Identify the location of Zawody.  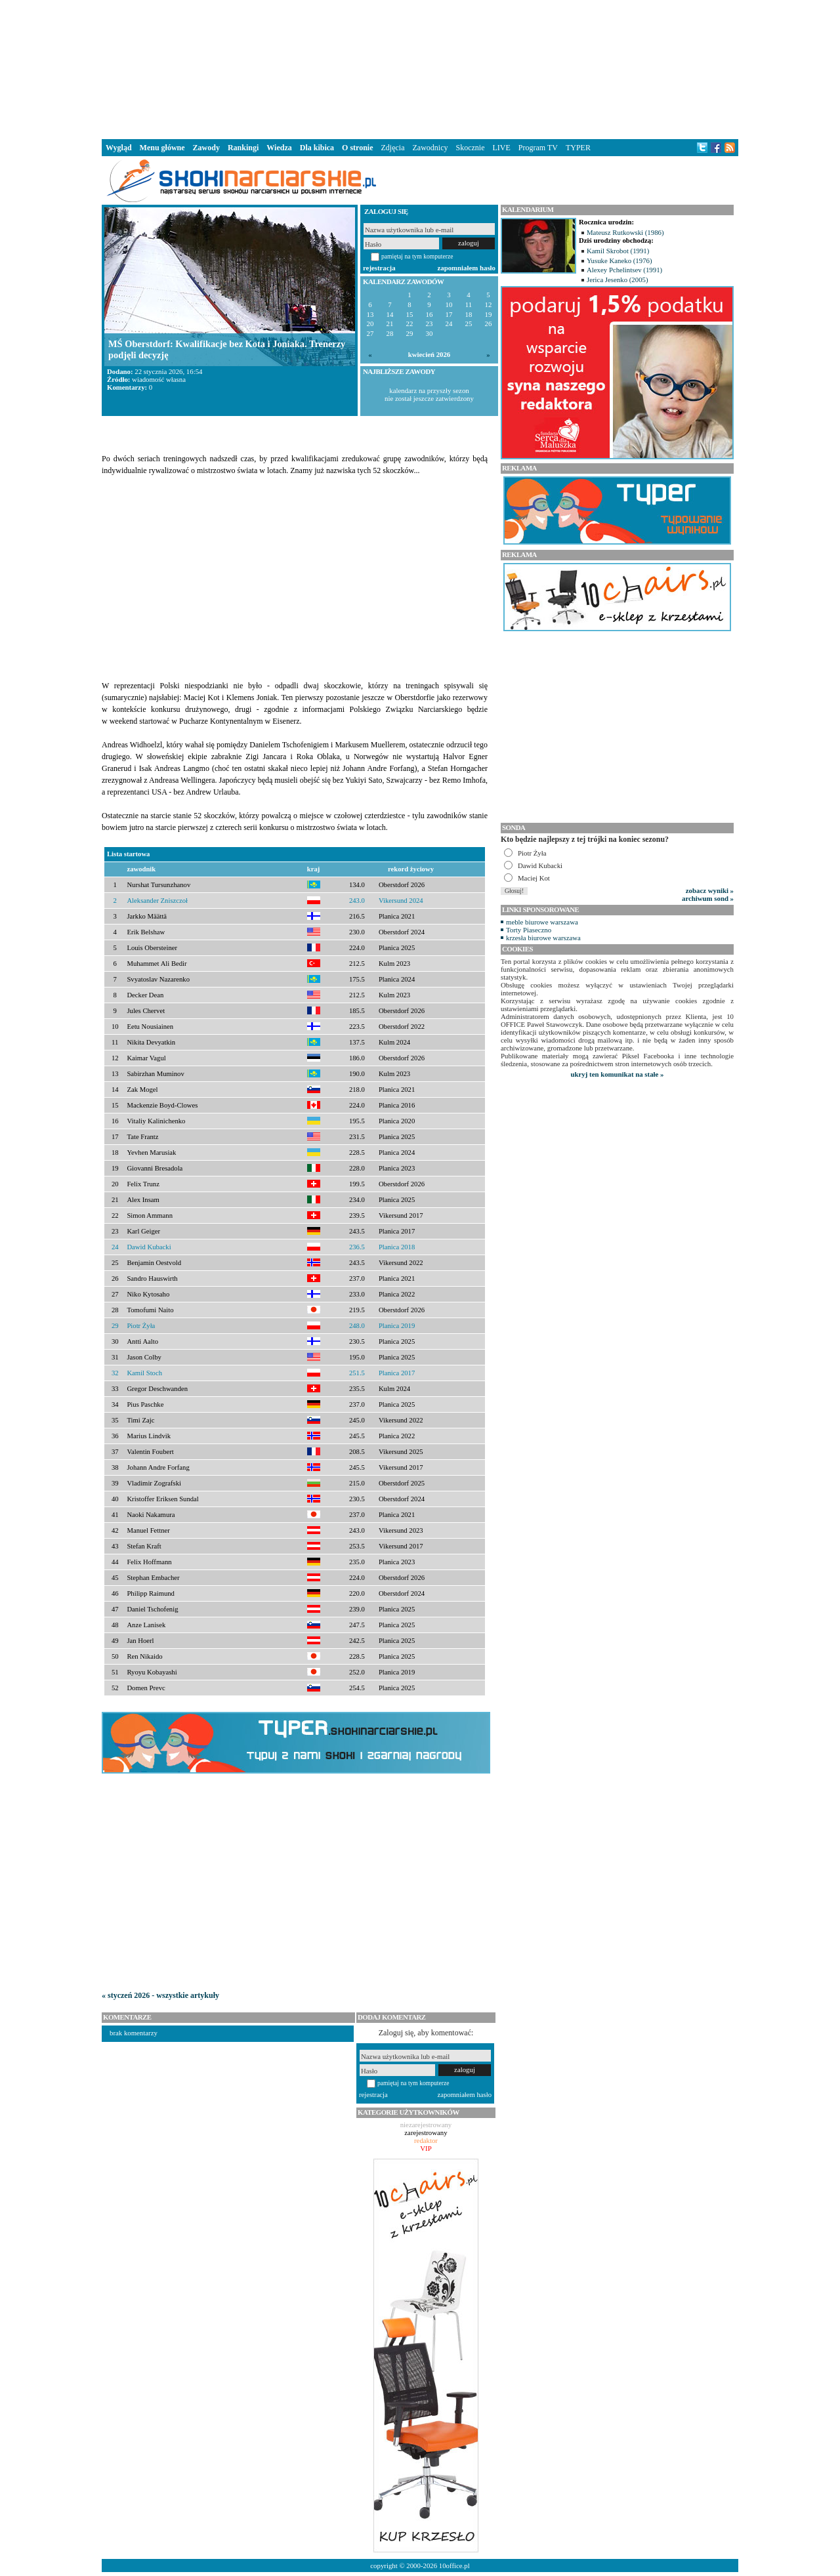
(206, 147).